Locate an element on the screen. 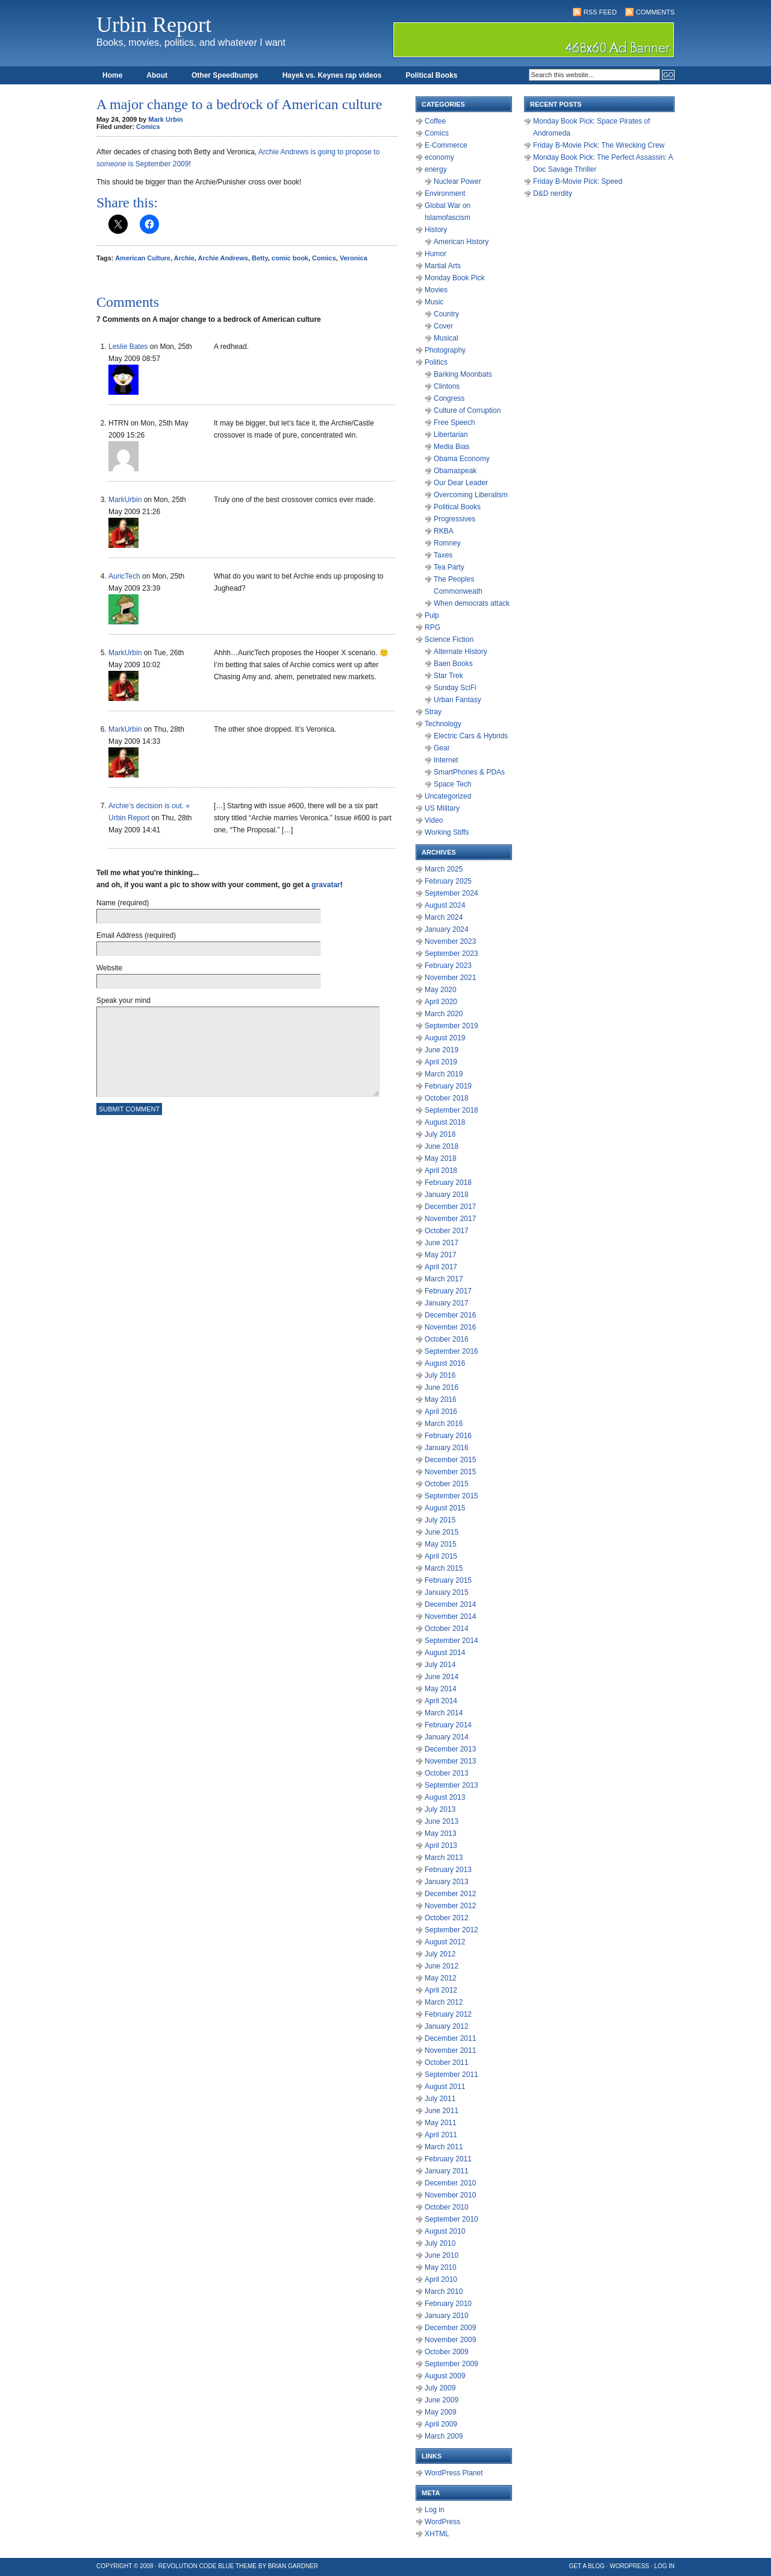 The image size is (771, 2576). September 2023 is located at coordinates (451, 953).